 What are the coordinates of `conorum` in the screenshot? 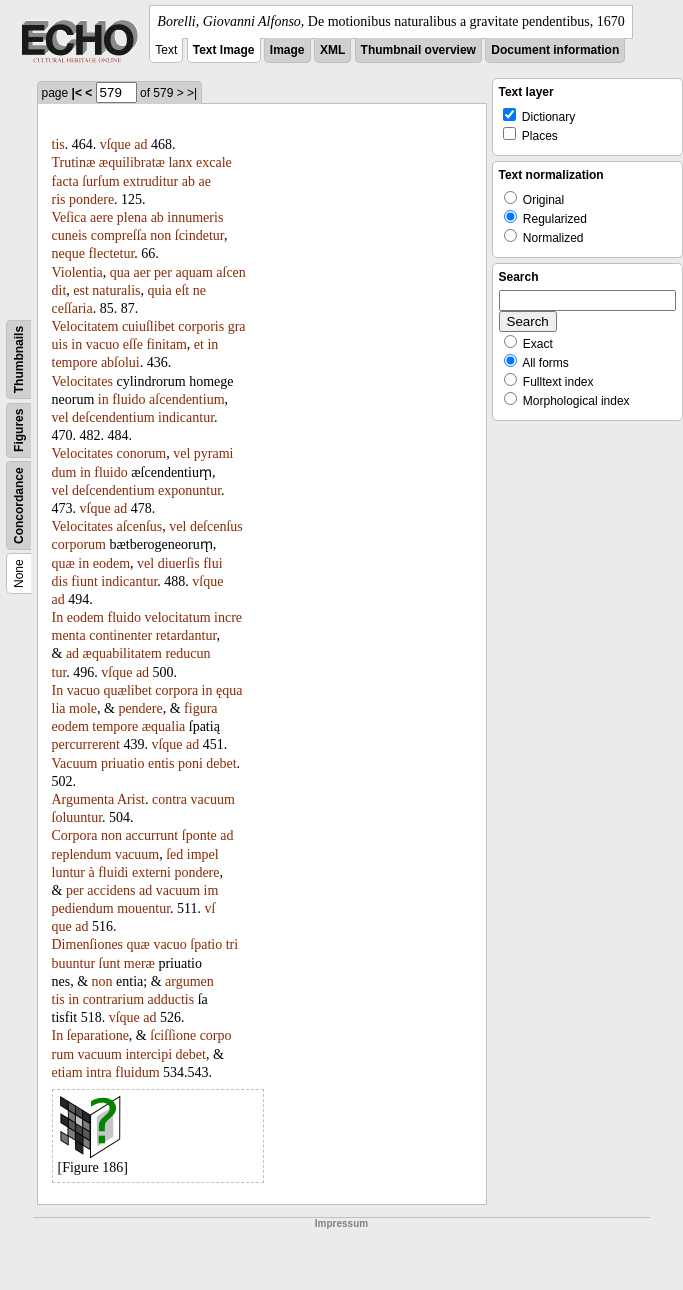 It's located at (141, 453).